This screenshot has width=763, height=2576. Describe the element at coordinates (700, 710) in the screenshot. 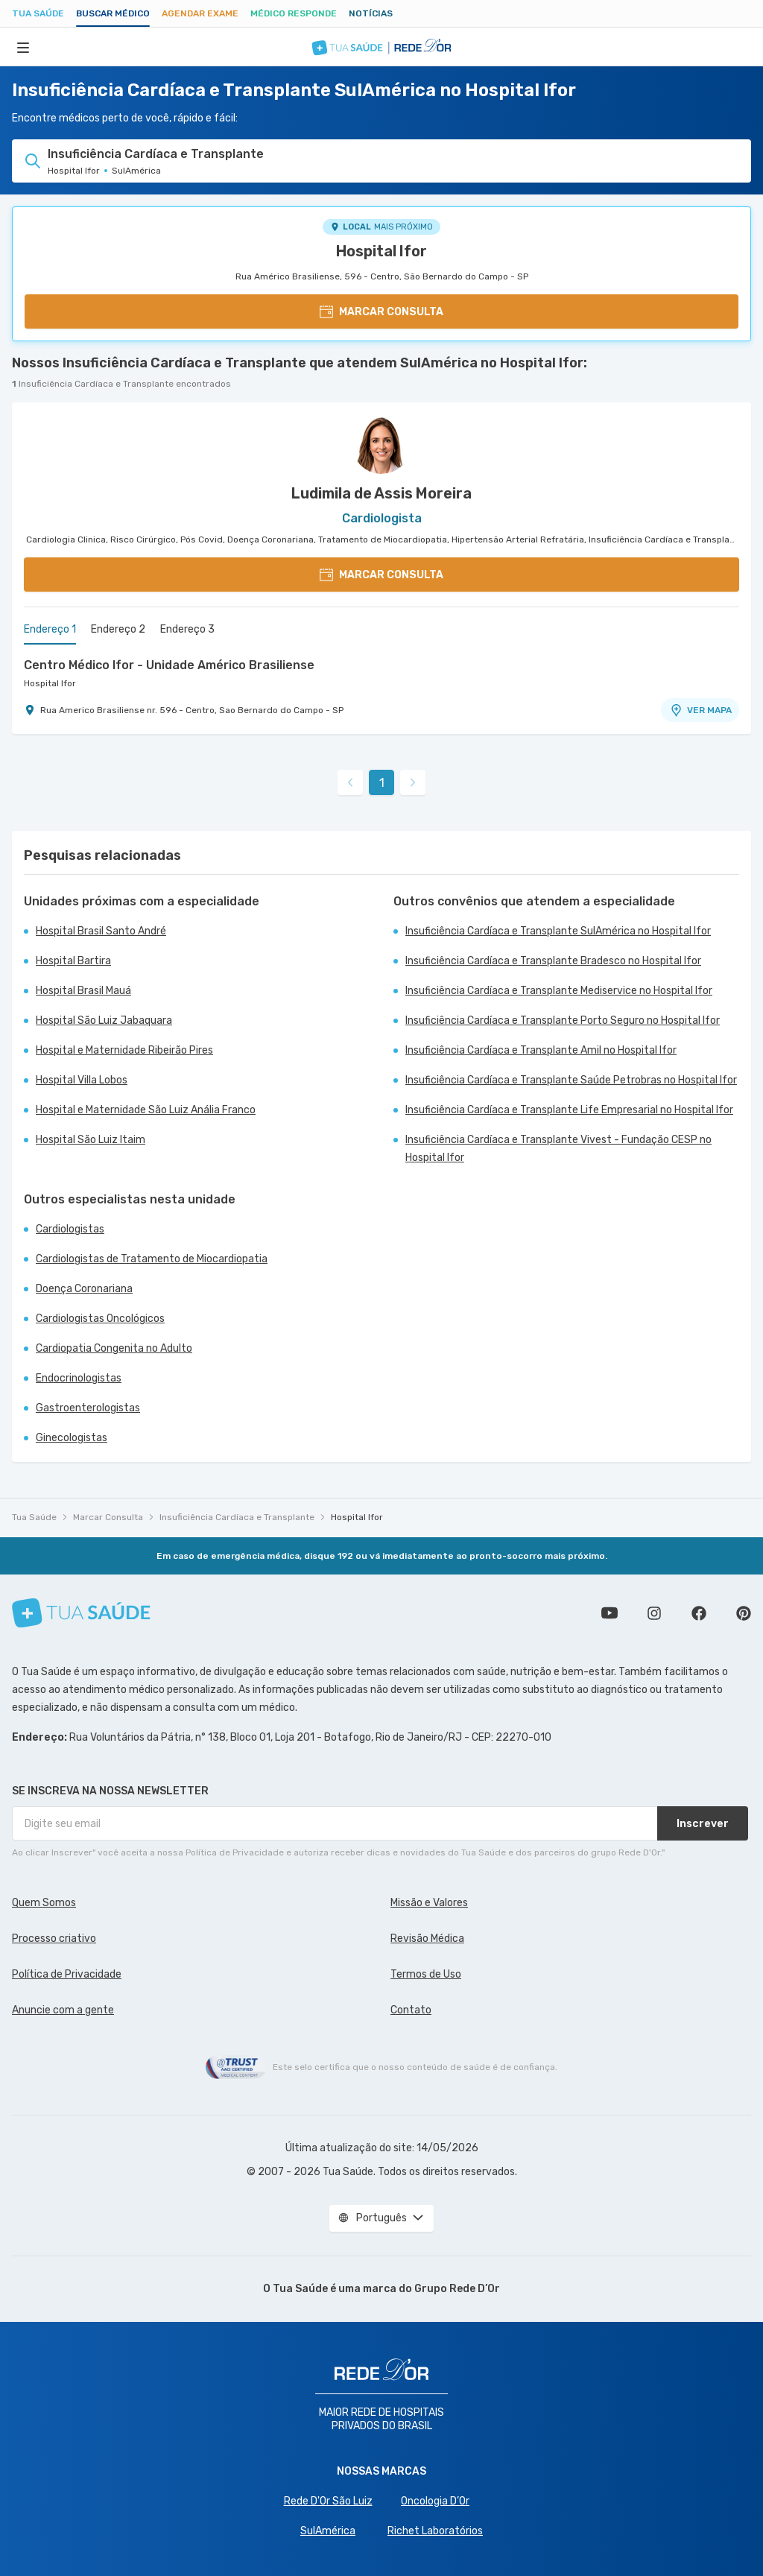

I see `VER MAPA` at that location.